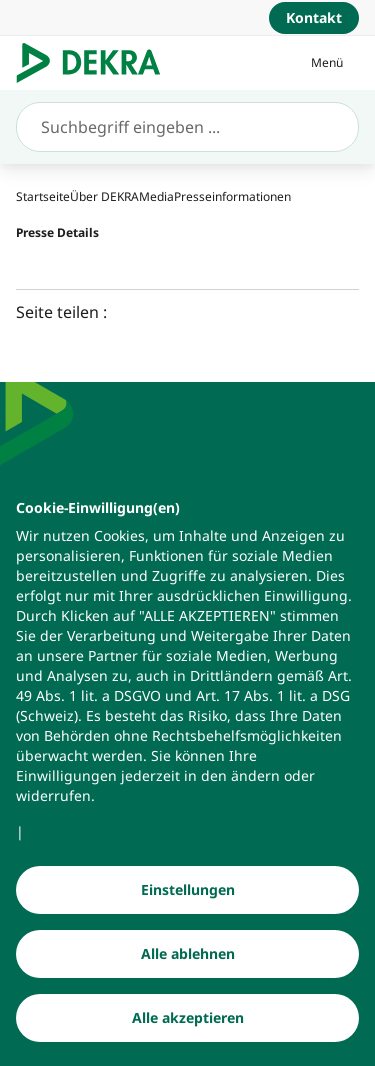 The height and width of the screenshot is (1066, 375). I want to click on [Logo], so click(96, 63).